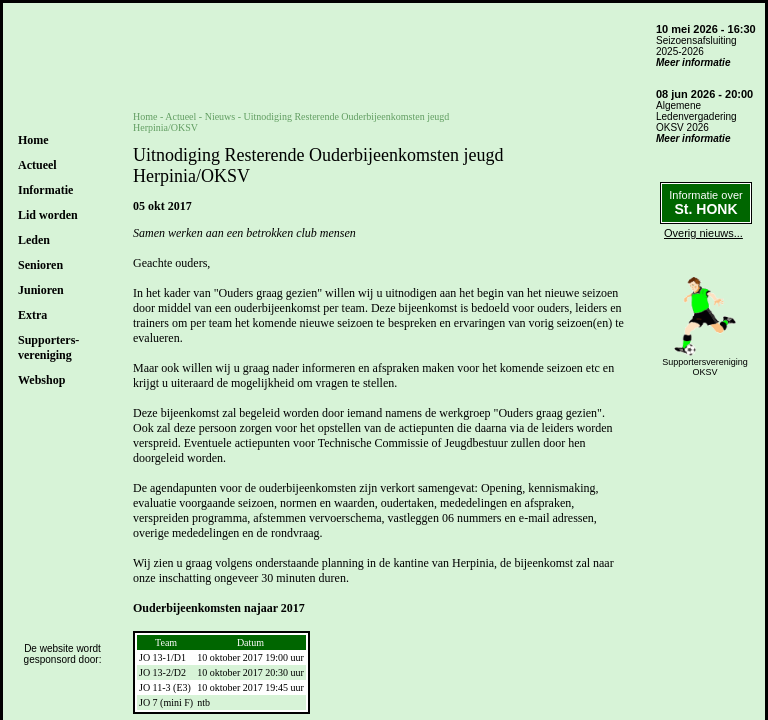 The width and height of the screenshot is (768, 720). What do you see at coordinates (48, 215) in the screenshot?
I see `Lid worden` at bounding box center [48, 215].